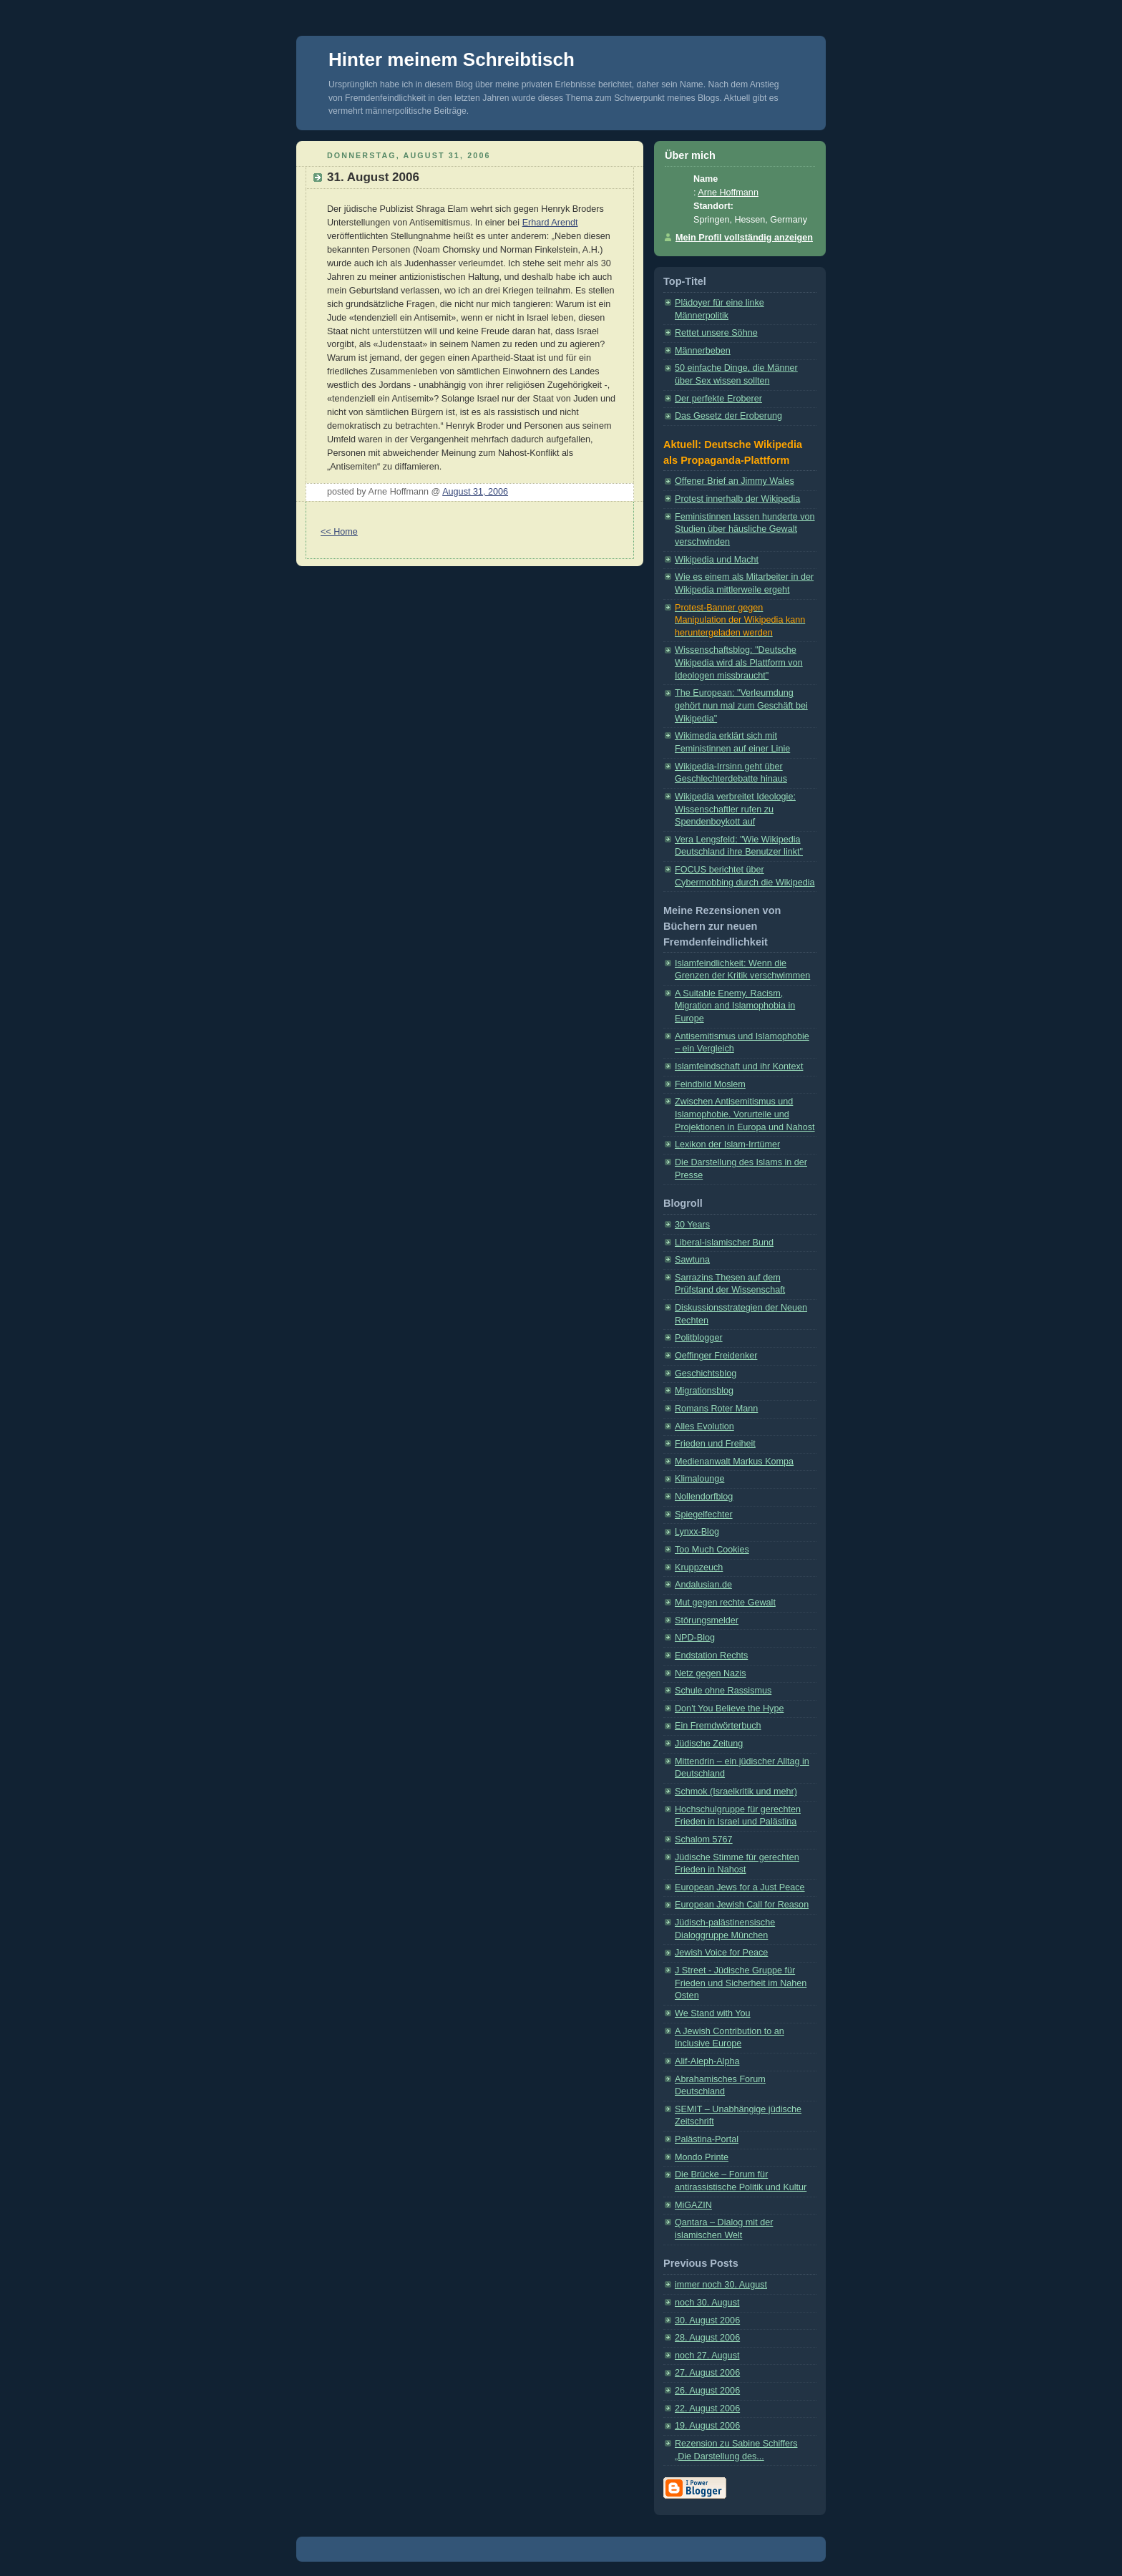 The height and width of the screenshot is (2576, 1122). I want to click on Jewish Voice for Peace, so click(721, 1953).